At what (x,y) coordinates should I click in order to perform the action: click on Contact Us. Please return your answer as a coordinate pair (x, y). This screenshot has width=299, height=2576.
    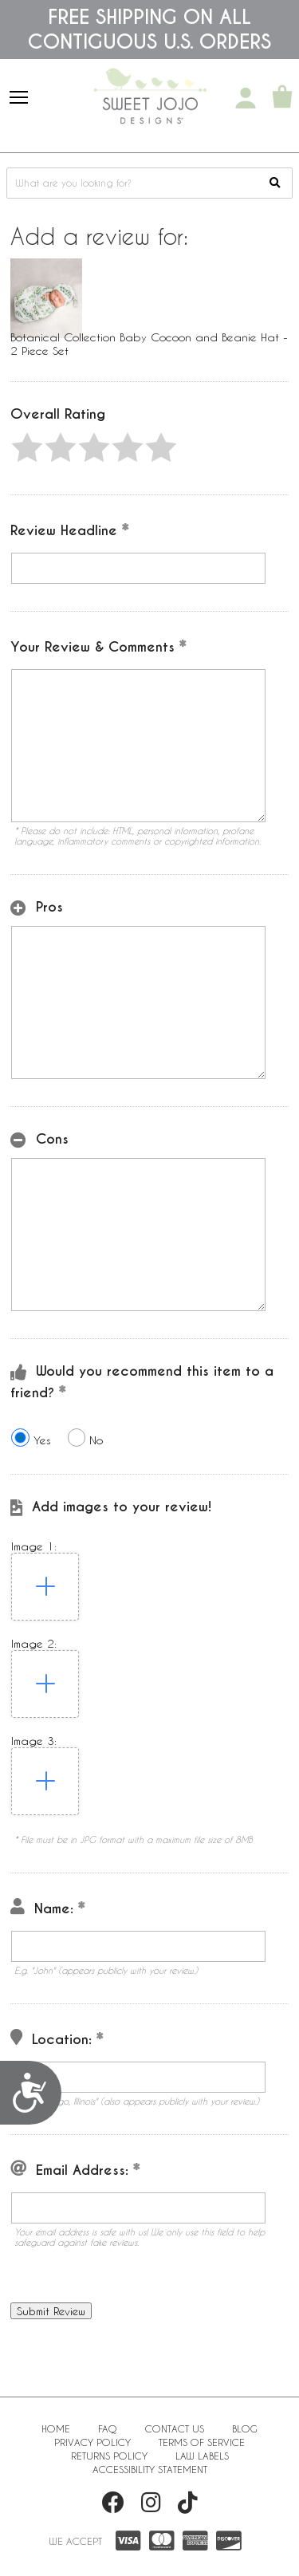
    Looking at the image, I should click on (174, 2428).